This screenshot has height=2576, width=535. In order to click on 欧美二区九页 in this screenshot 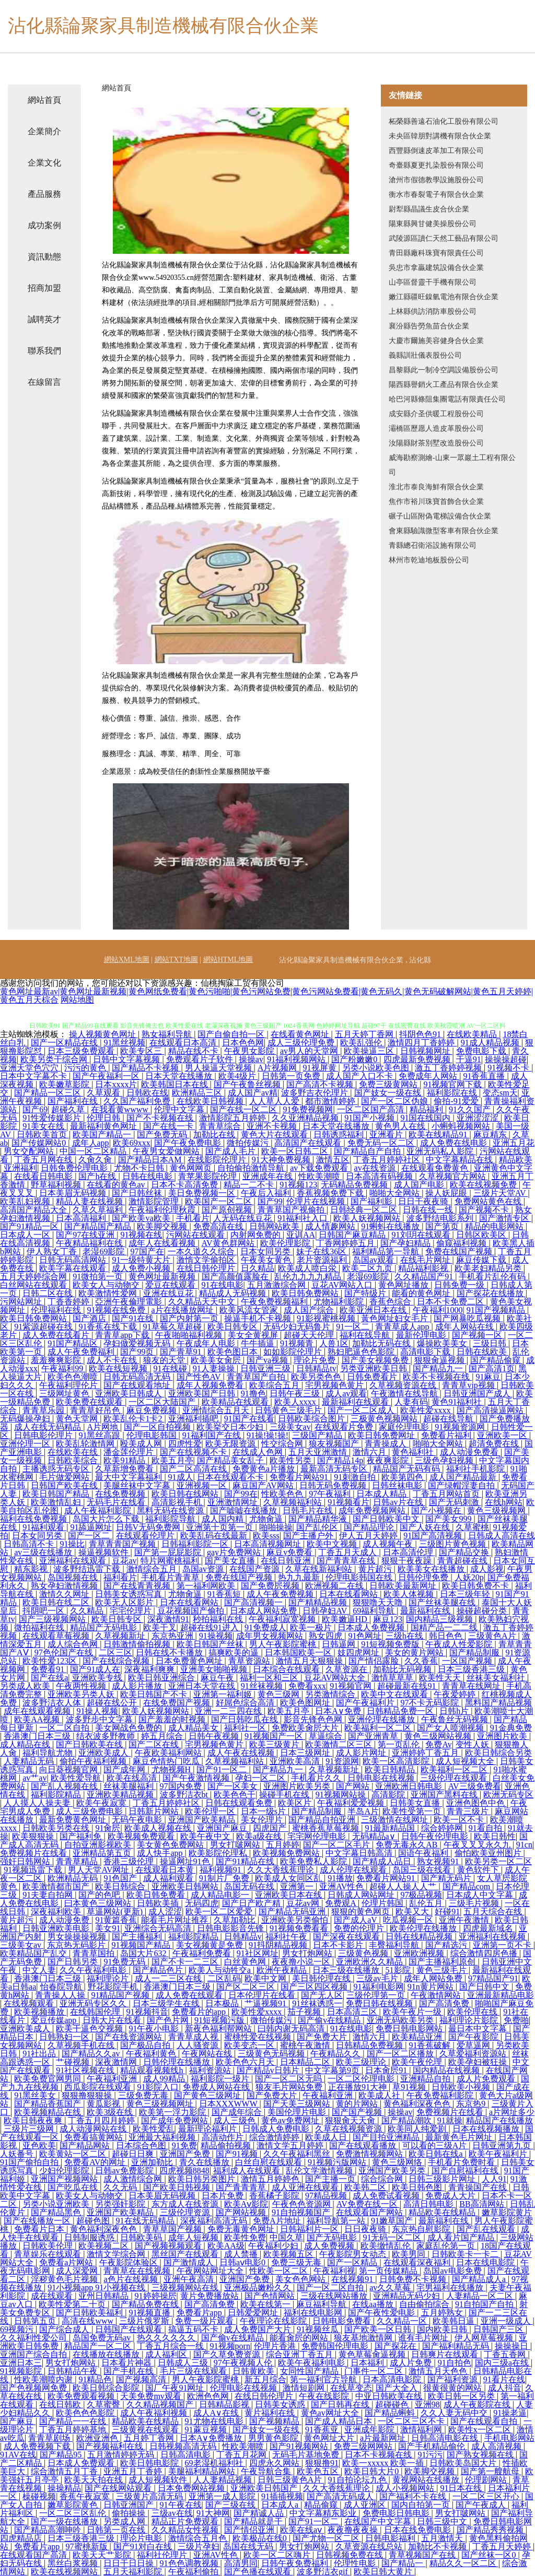, I will do `click(368, 1268)`.